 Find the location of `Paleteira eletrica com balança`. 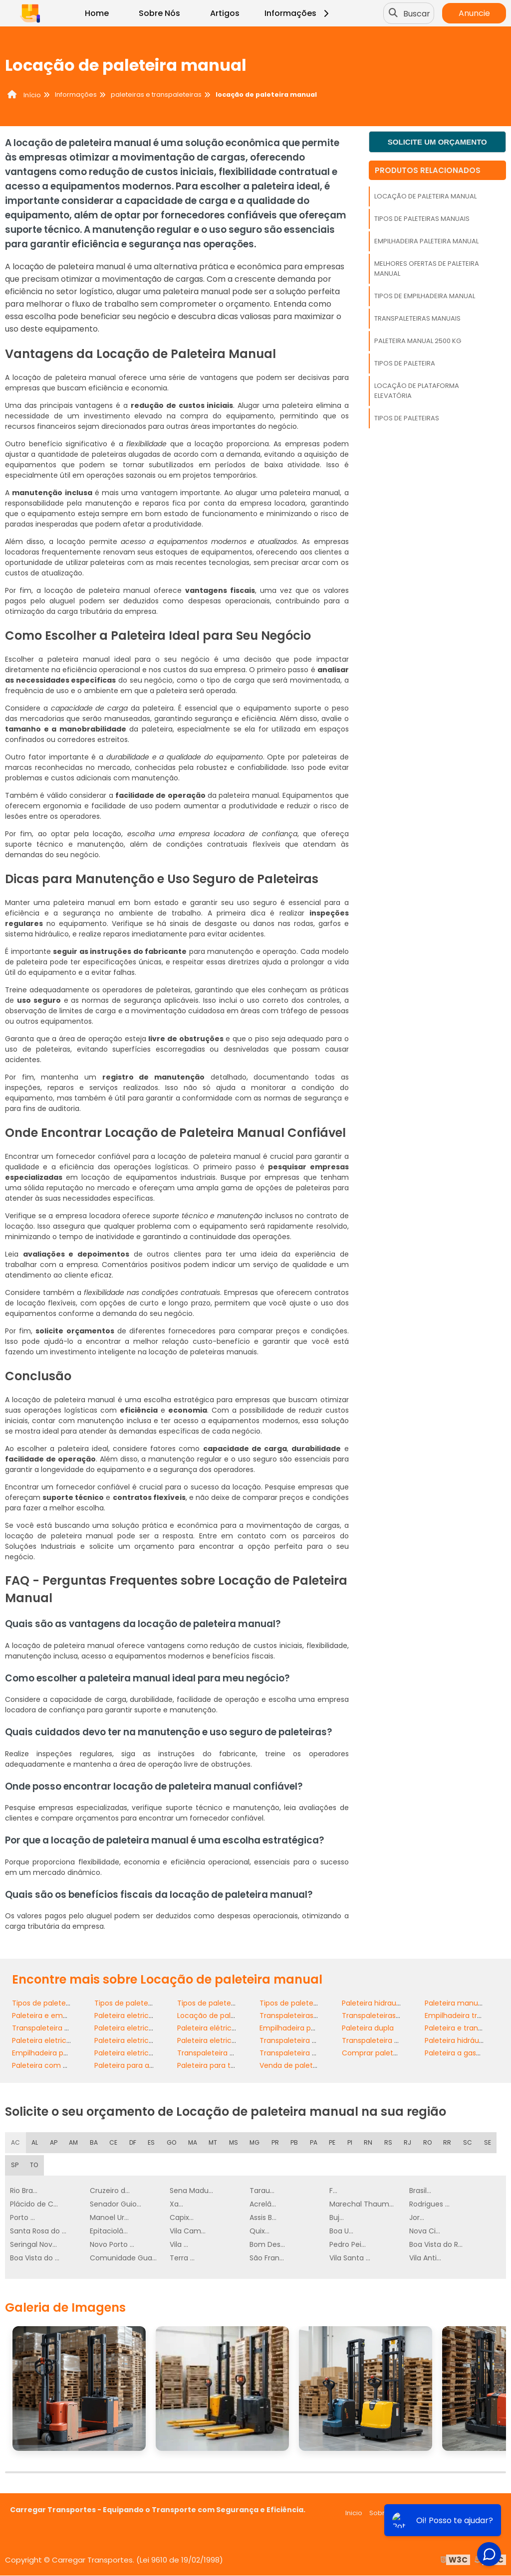

Paleteira eletrica com balança is located at coordinates (66, 2040).